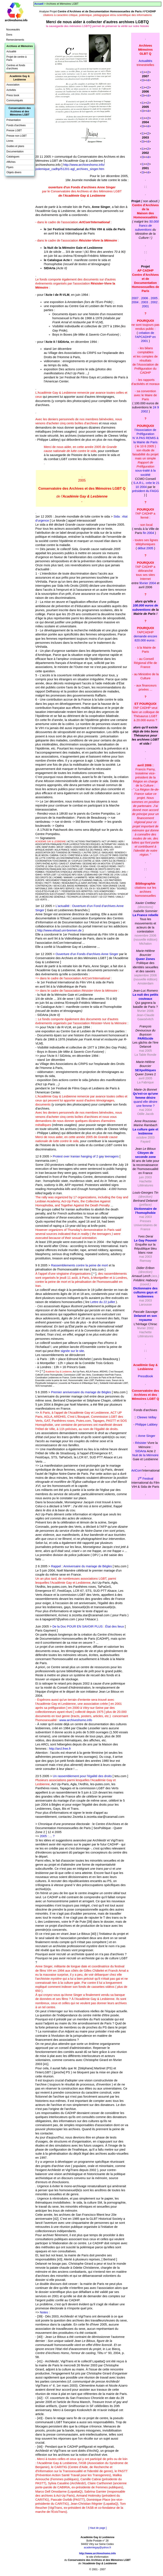  Describe the element at coordinates (13, 120) in the screenshot. I see `Présentation` at that location.